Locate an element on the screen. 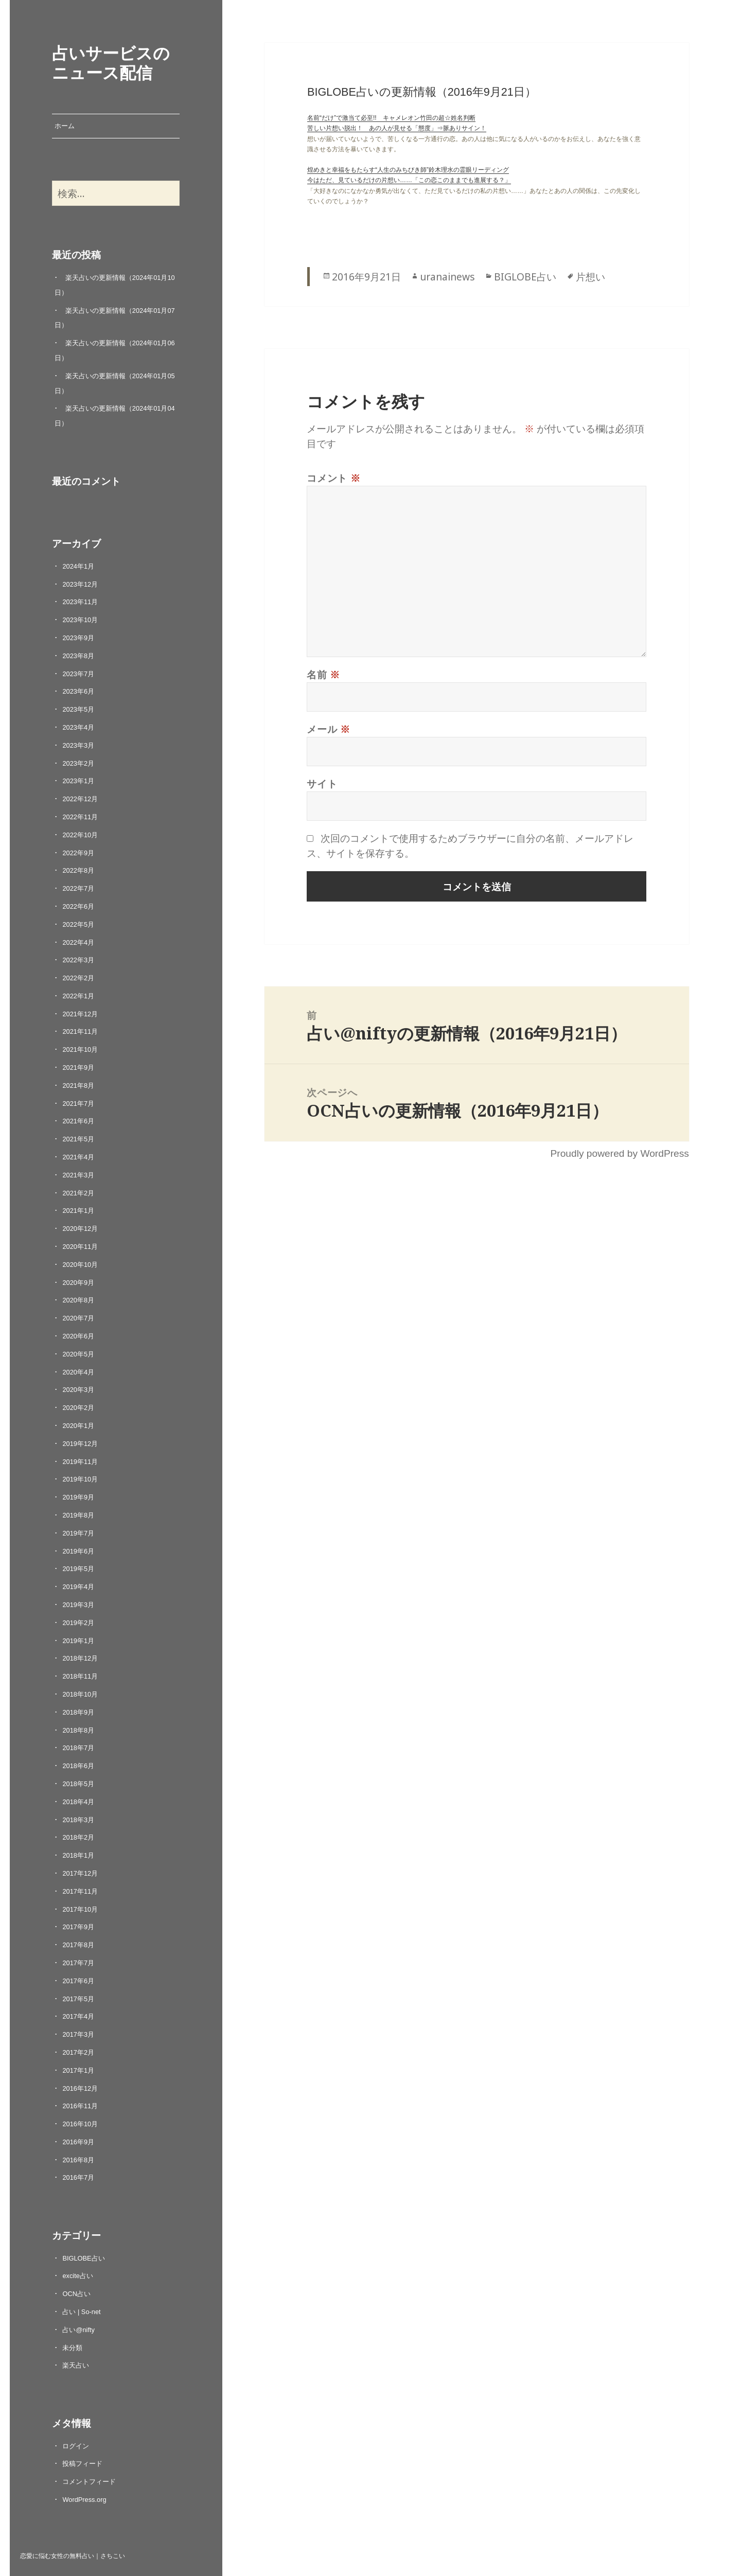 The image size is (741, 2576). 2023年9月 is located at coordinates (78, 638).